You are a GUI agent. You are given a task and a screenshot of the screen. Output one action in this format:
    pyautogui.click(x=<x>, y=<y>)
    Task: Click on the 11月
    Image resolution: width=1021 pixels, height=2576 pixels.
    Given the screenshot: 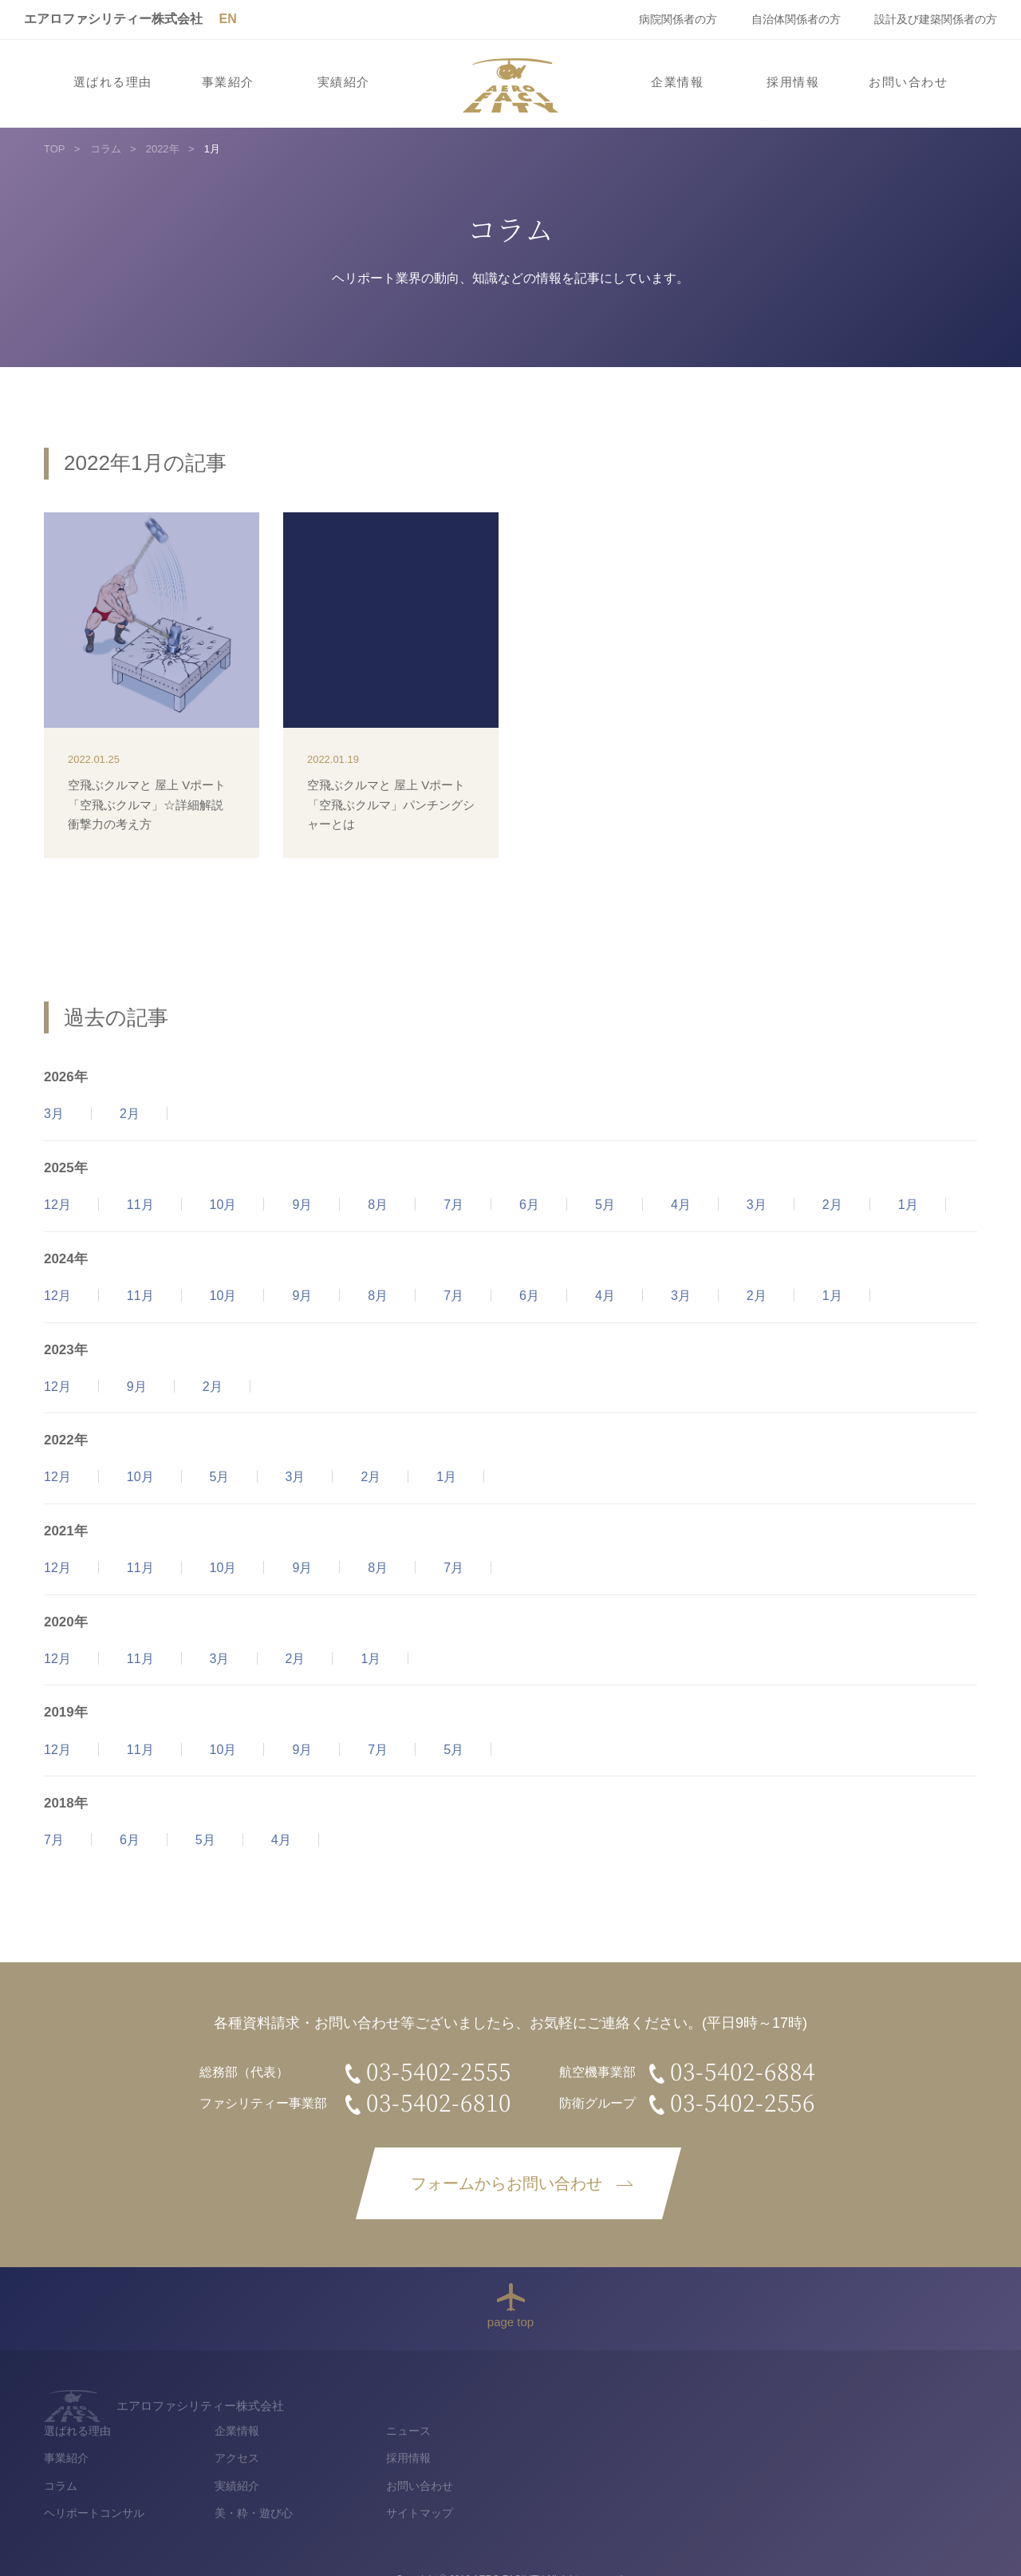 What is the action you would take?
    pyautogui.click(x=140, y=1204)
    